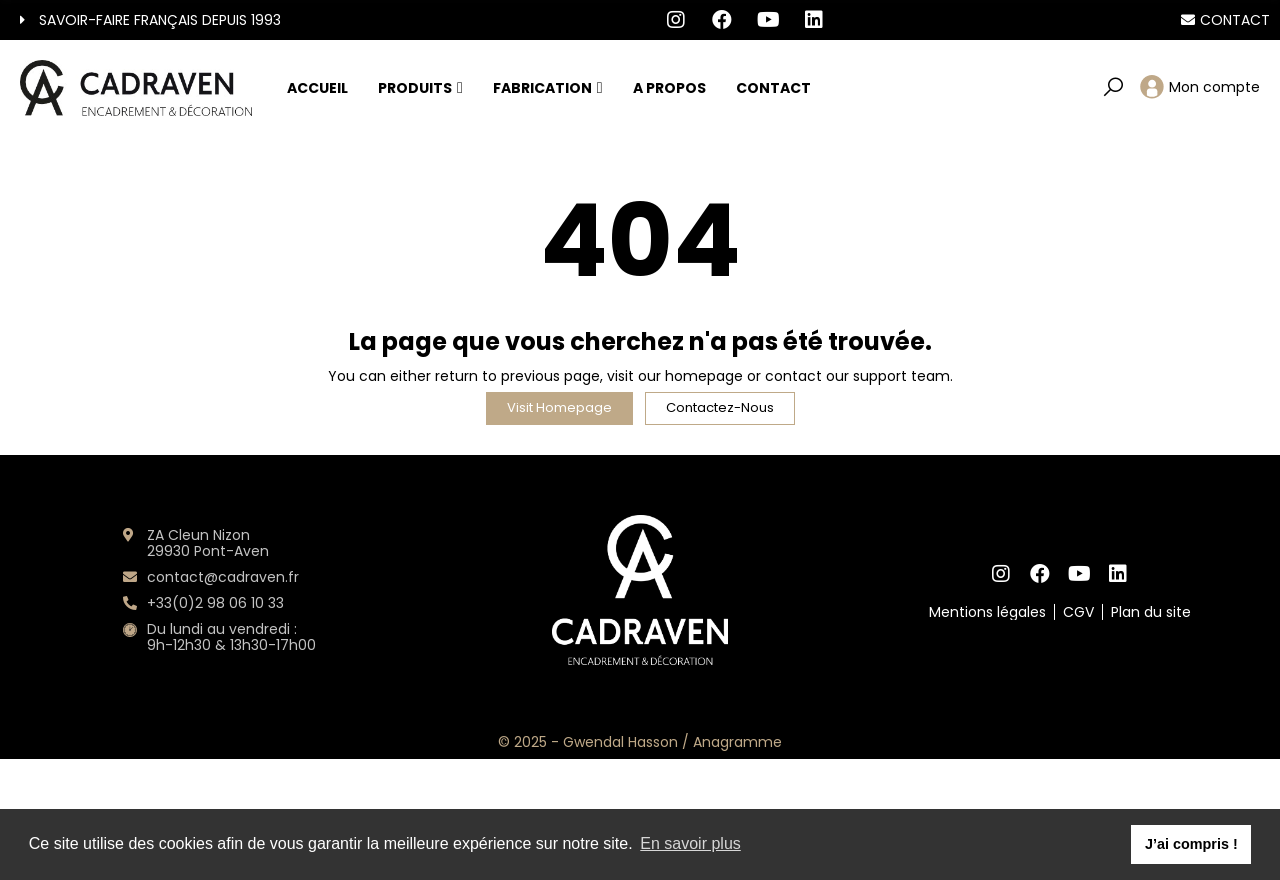 The image size is (1280, 880). What do you see at coordinates (559, 407) in the screenshot?
I see `Visit Homepage` at bounding box center [559, 407].